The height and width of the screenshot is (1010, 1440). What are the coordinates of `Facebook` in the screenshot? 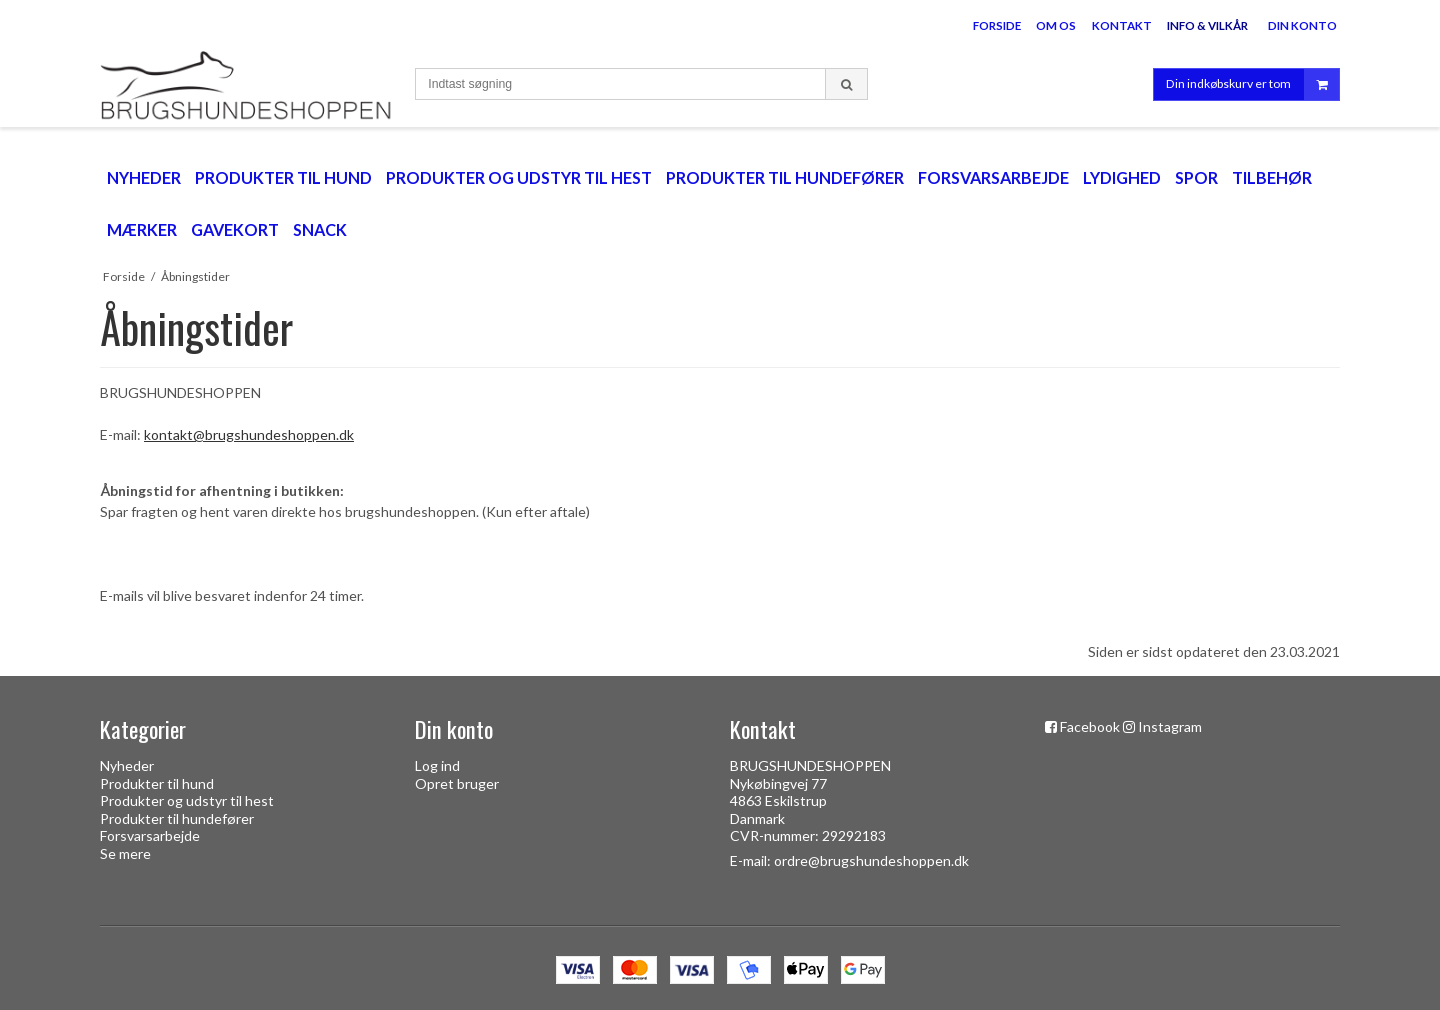 It's located at (1090, 726).